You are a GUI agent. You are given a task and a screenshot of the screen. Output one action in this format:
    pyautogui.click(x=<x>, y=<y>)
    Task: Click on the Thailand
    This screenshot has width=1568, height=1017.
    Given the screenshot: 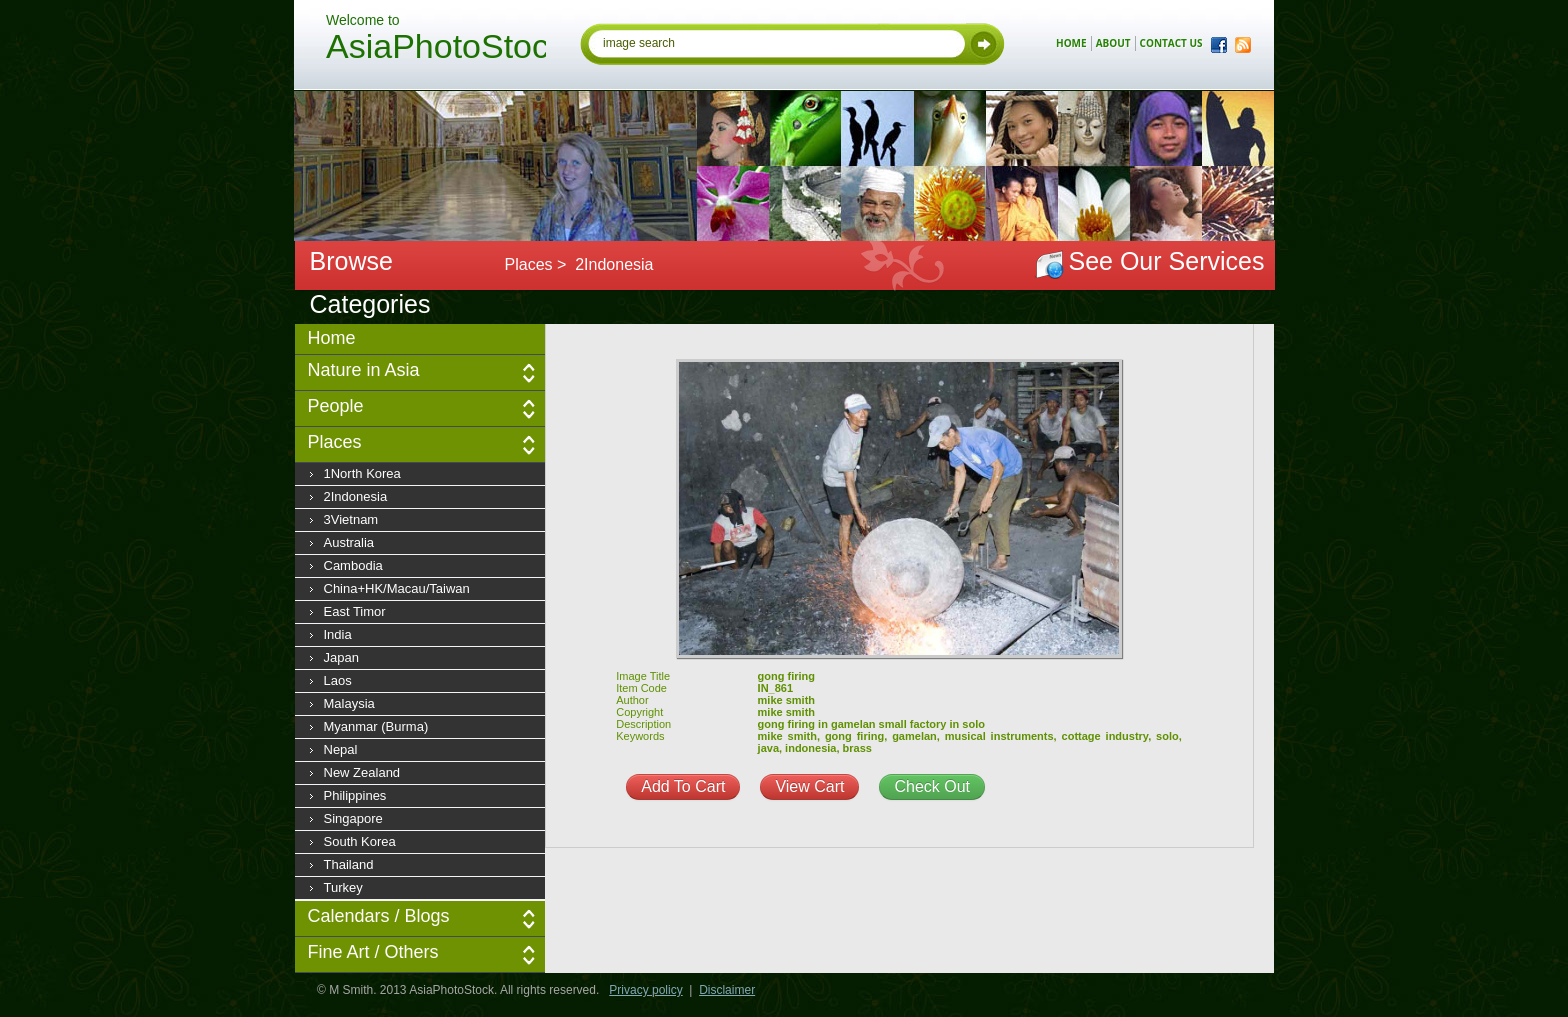 What is the action you would take?
    pyautogui.click(x=349, y=864)
    